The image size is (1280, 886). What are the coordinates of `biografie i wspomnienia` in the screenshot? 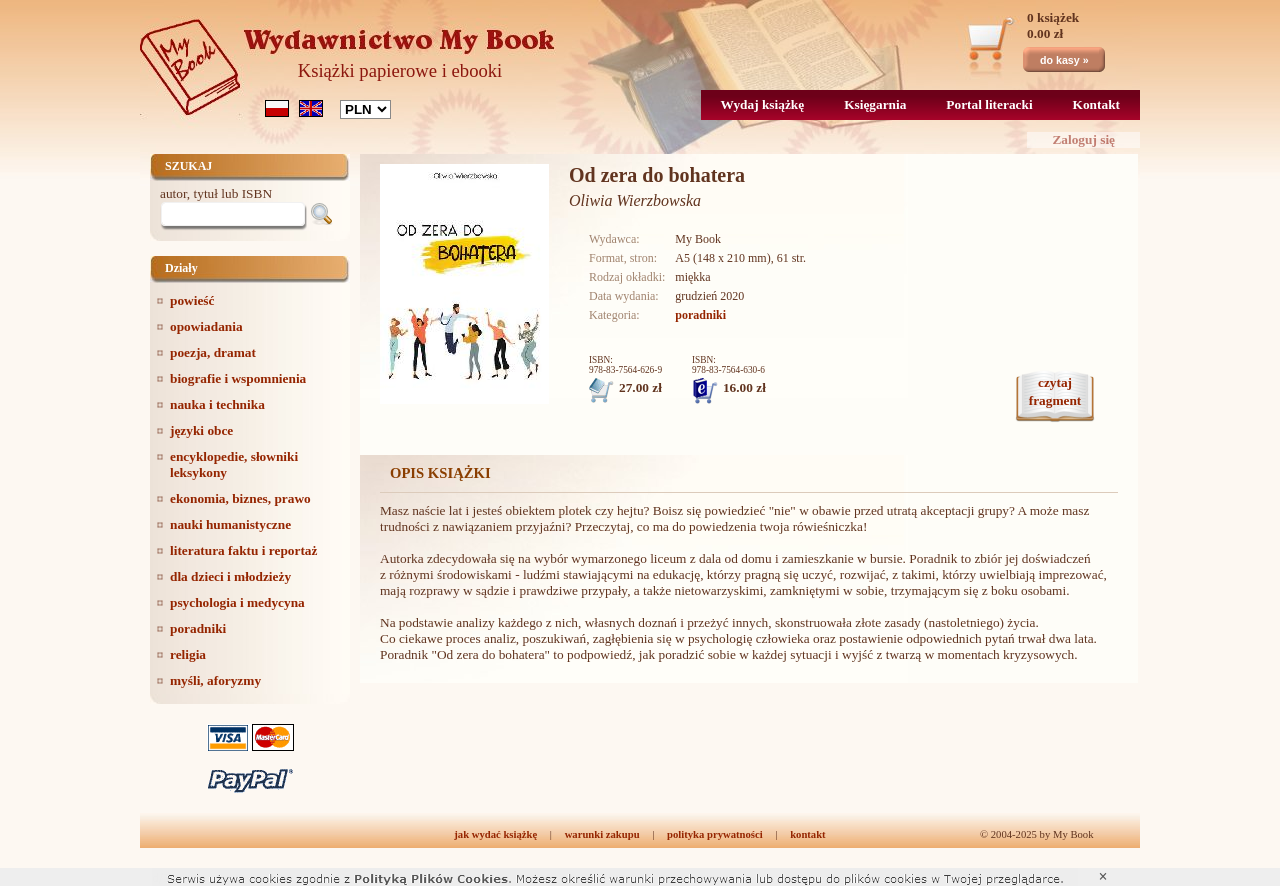 It's located at (238, 378).